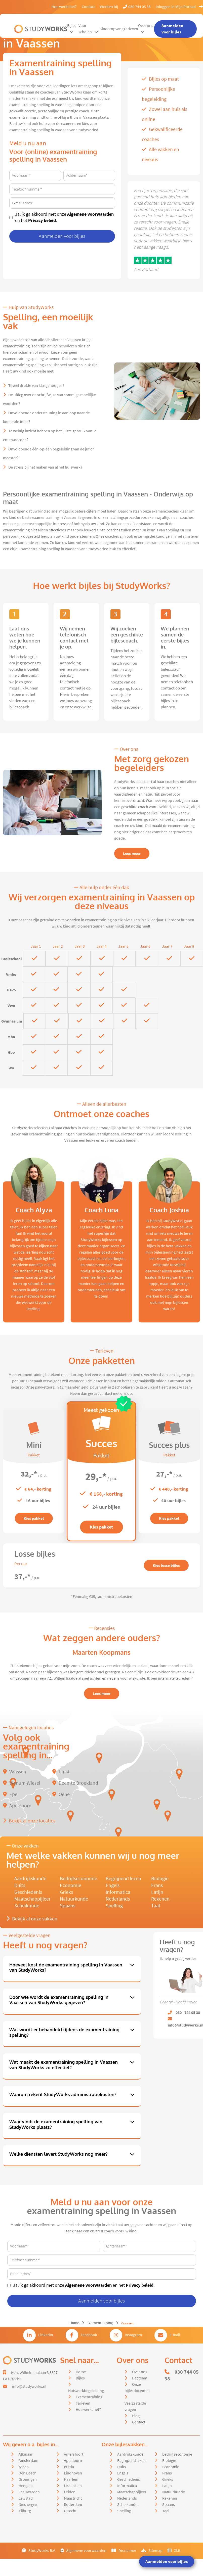 The height and width of the screenshot is (2576, 203). Describe the element at coordinates (66, 1892) in the screenshot. I see `Grieks` at that location.